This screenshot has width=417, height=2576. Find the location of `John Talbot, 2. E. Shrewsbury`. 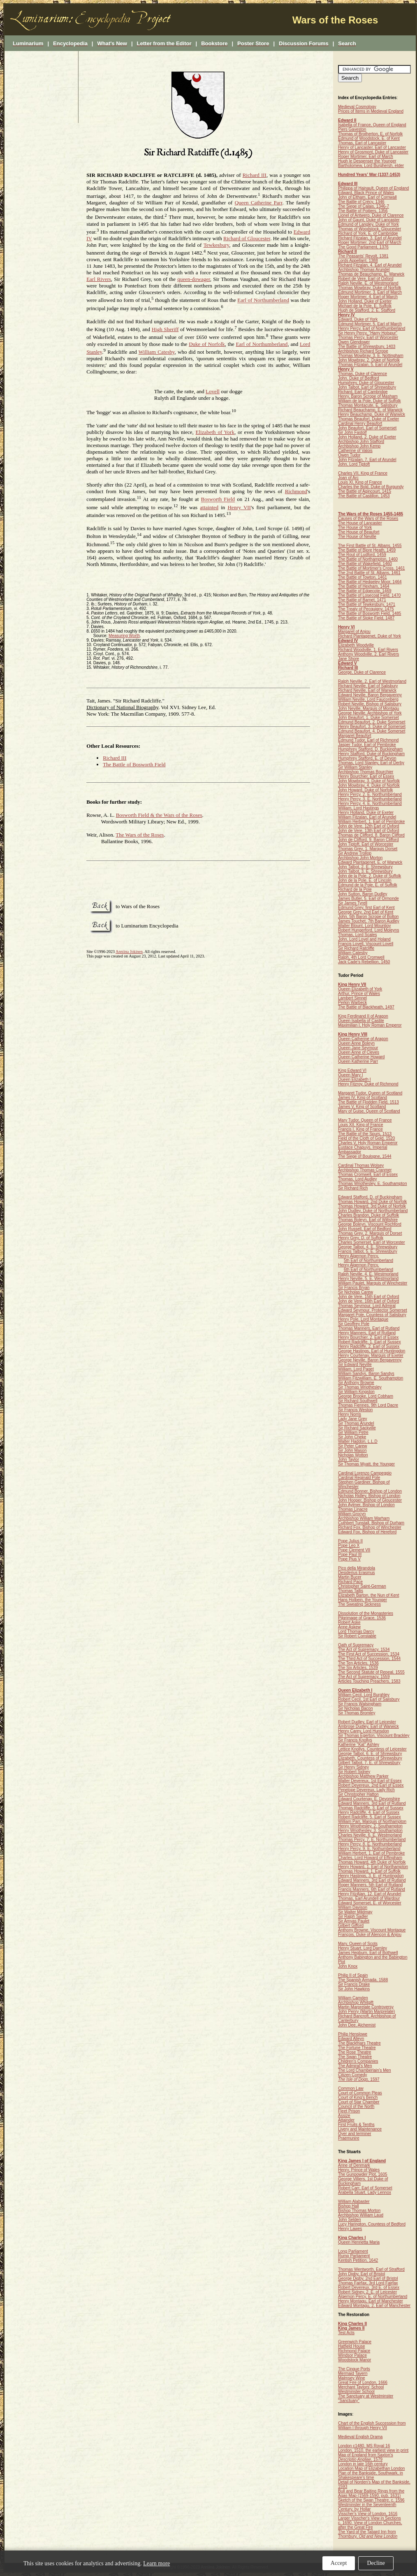

John Talbot, 2. E. Shrewsbury is located at coordinates (365, 867).